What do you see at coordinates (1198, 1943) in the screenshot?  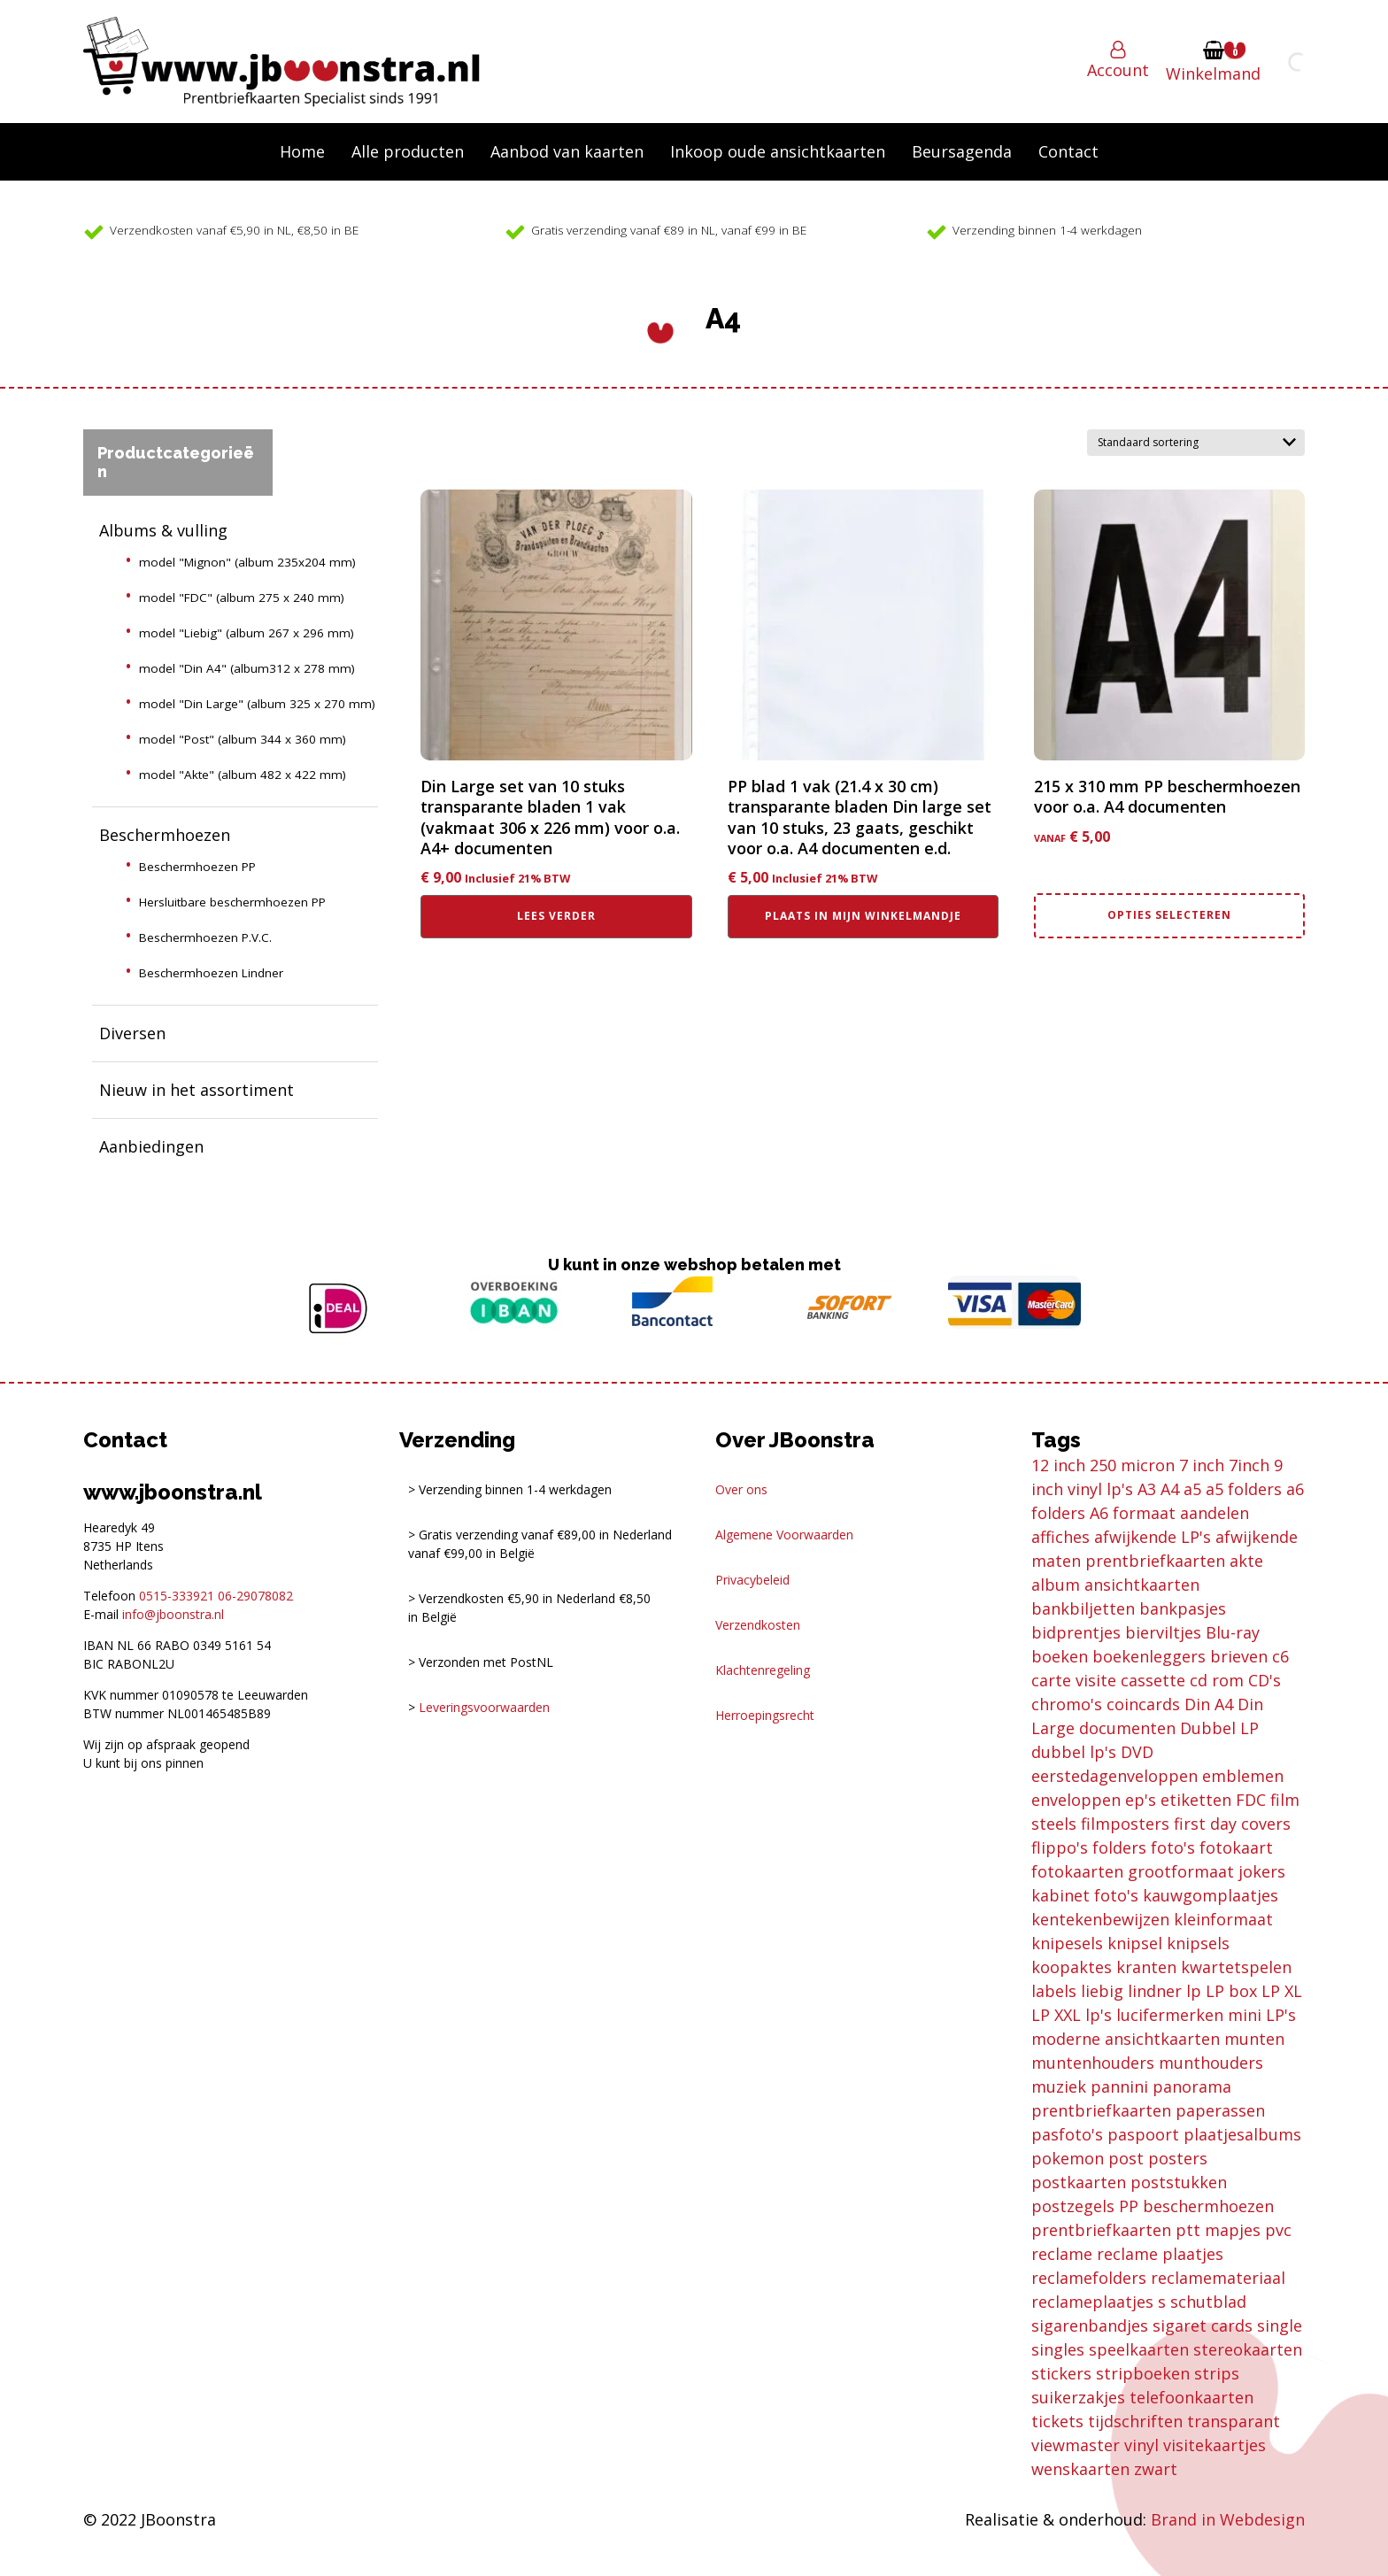 I see `knipsels` at bounding box center [1198, 1943].